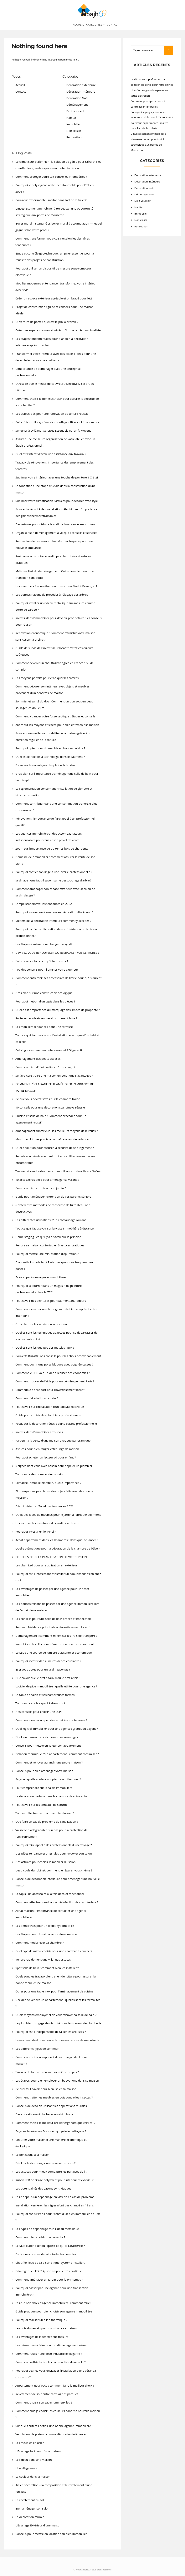 The width and height of the screenshot is (185, 2576). I want to click on L’Eclairage Extérieur d’une maison, so click(38, 2525).